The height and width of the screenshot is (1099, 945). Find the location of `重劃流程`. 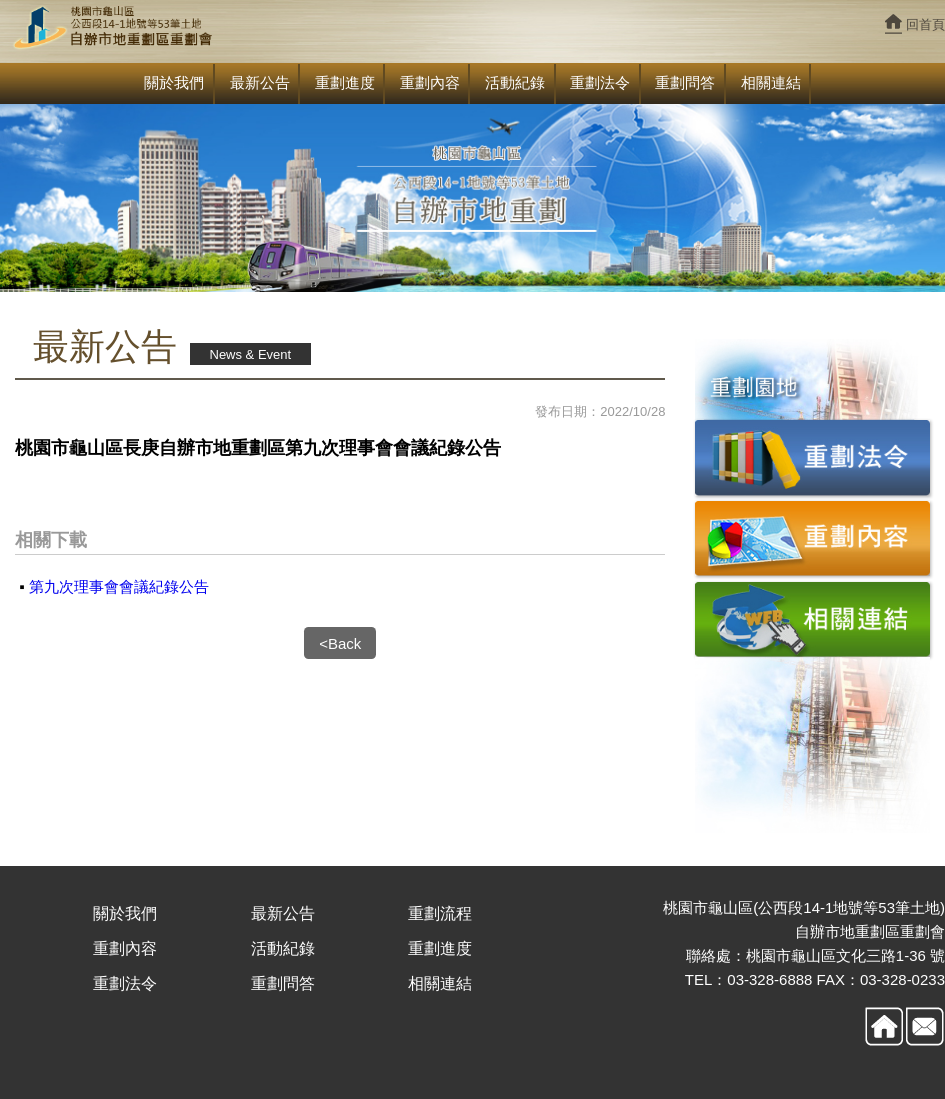

重劃流程 is located at coordinates (440, 913).